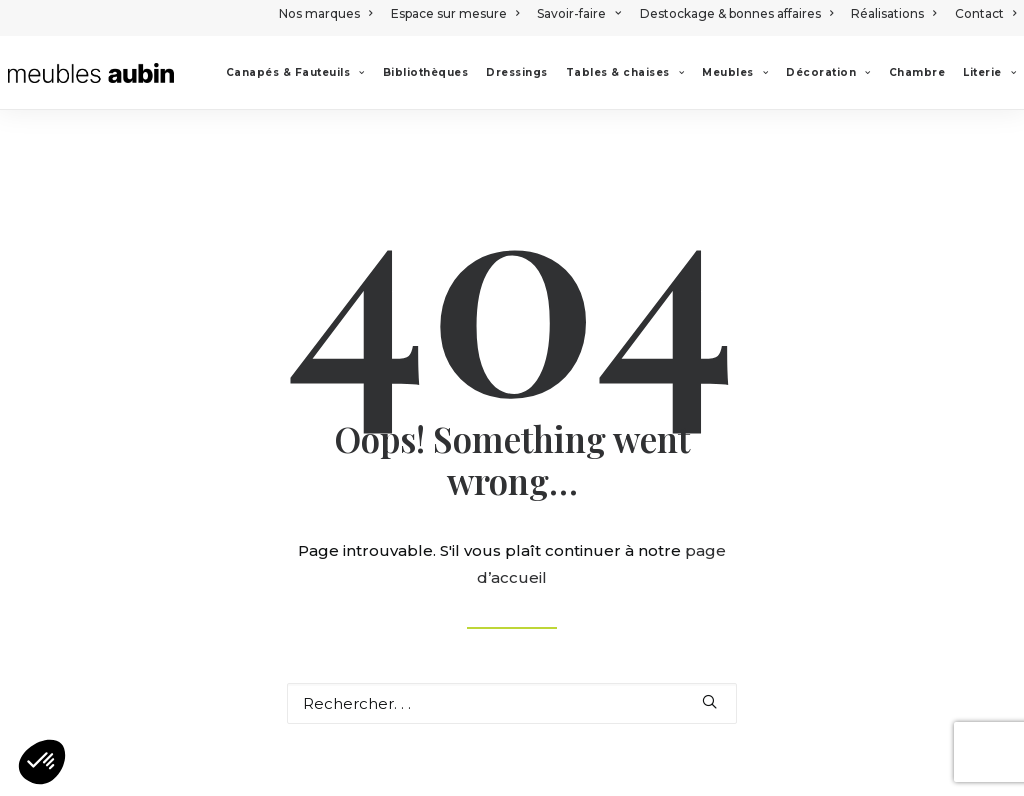 This screenshot has width=1024, height=796. Describe the element at coordinates (91, 73) in the screenshot. I see `[Meubles Aubin]` at that location.